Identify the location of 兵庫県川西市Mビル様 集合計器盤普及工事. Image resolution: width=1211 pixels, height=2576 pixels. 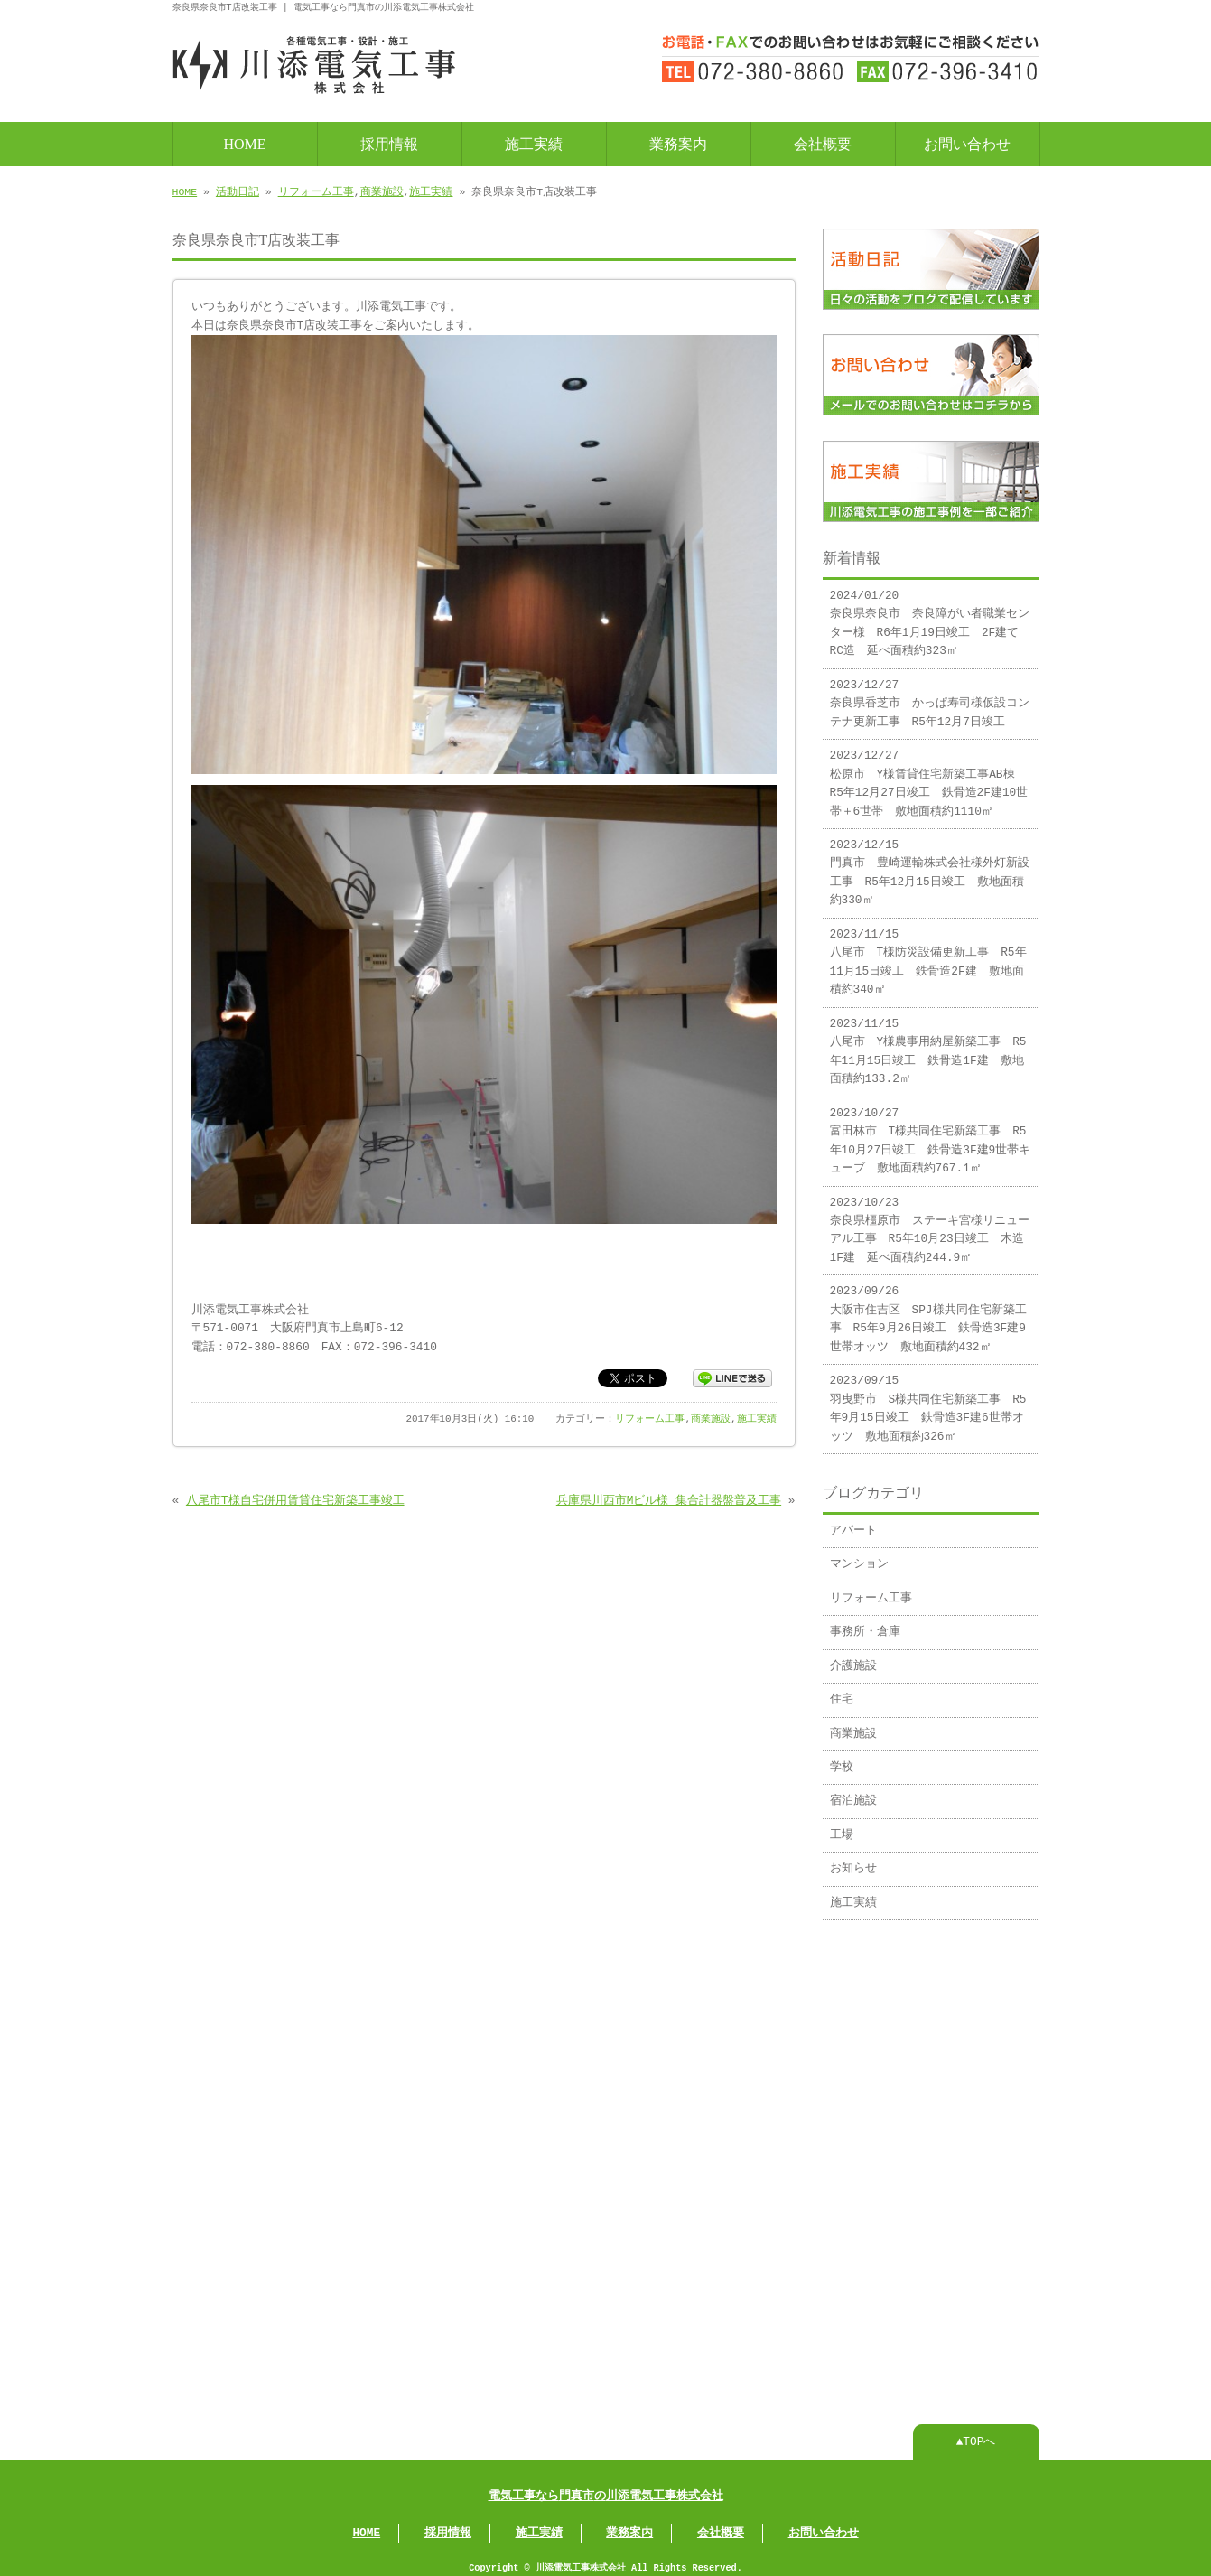
(668, 1499).